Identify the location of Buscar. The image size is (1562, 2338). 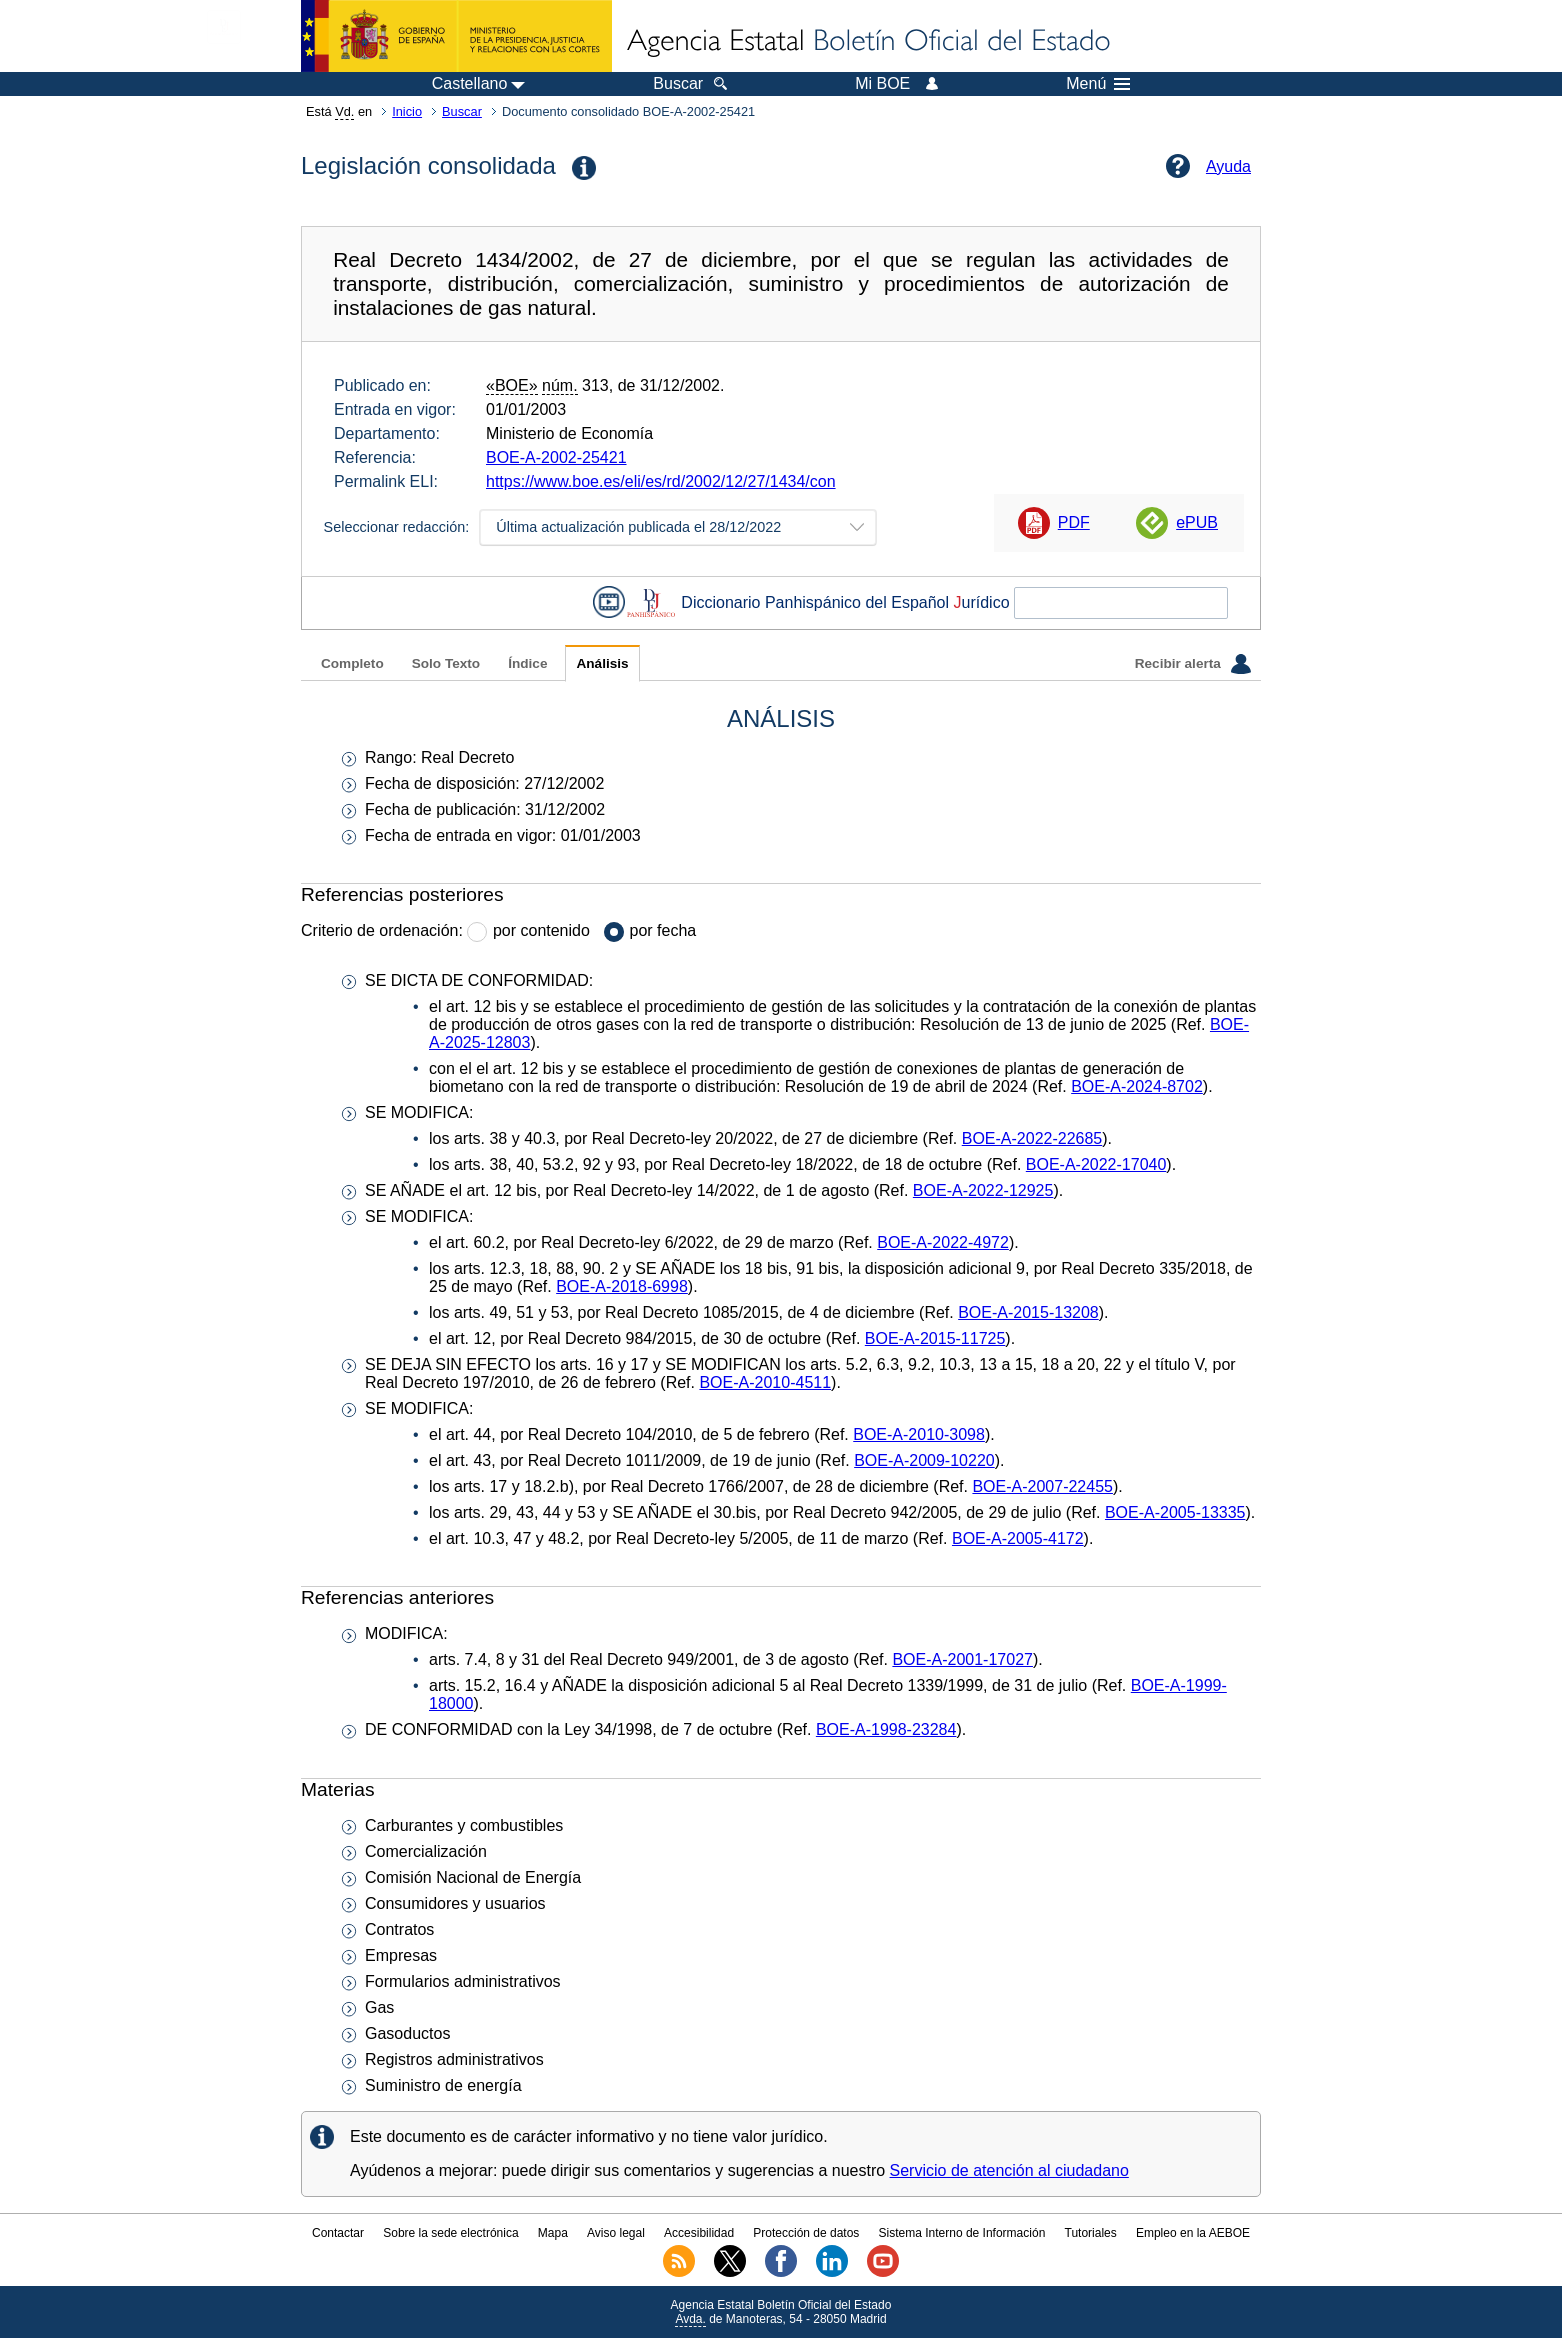
(462, 111).